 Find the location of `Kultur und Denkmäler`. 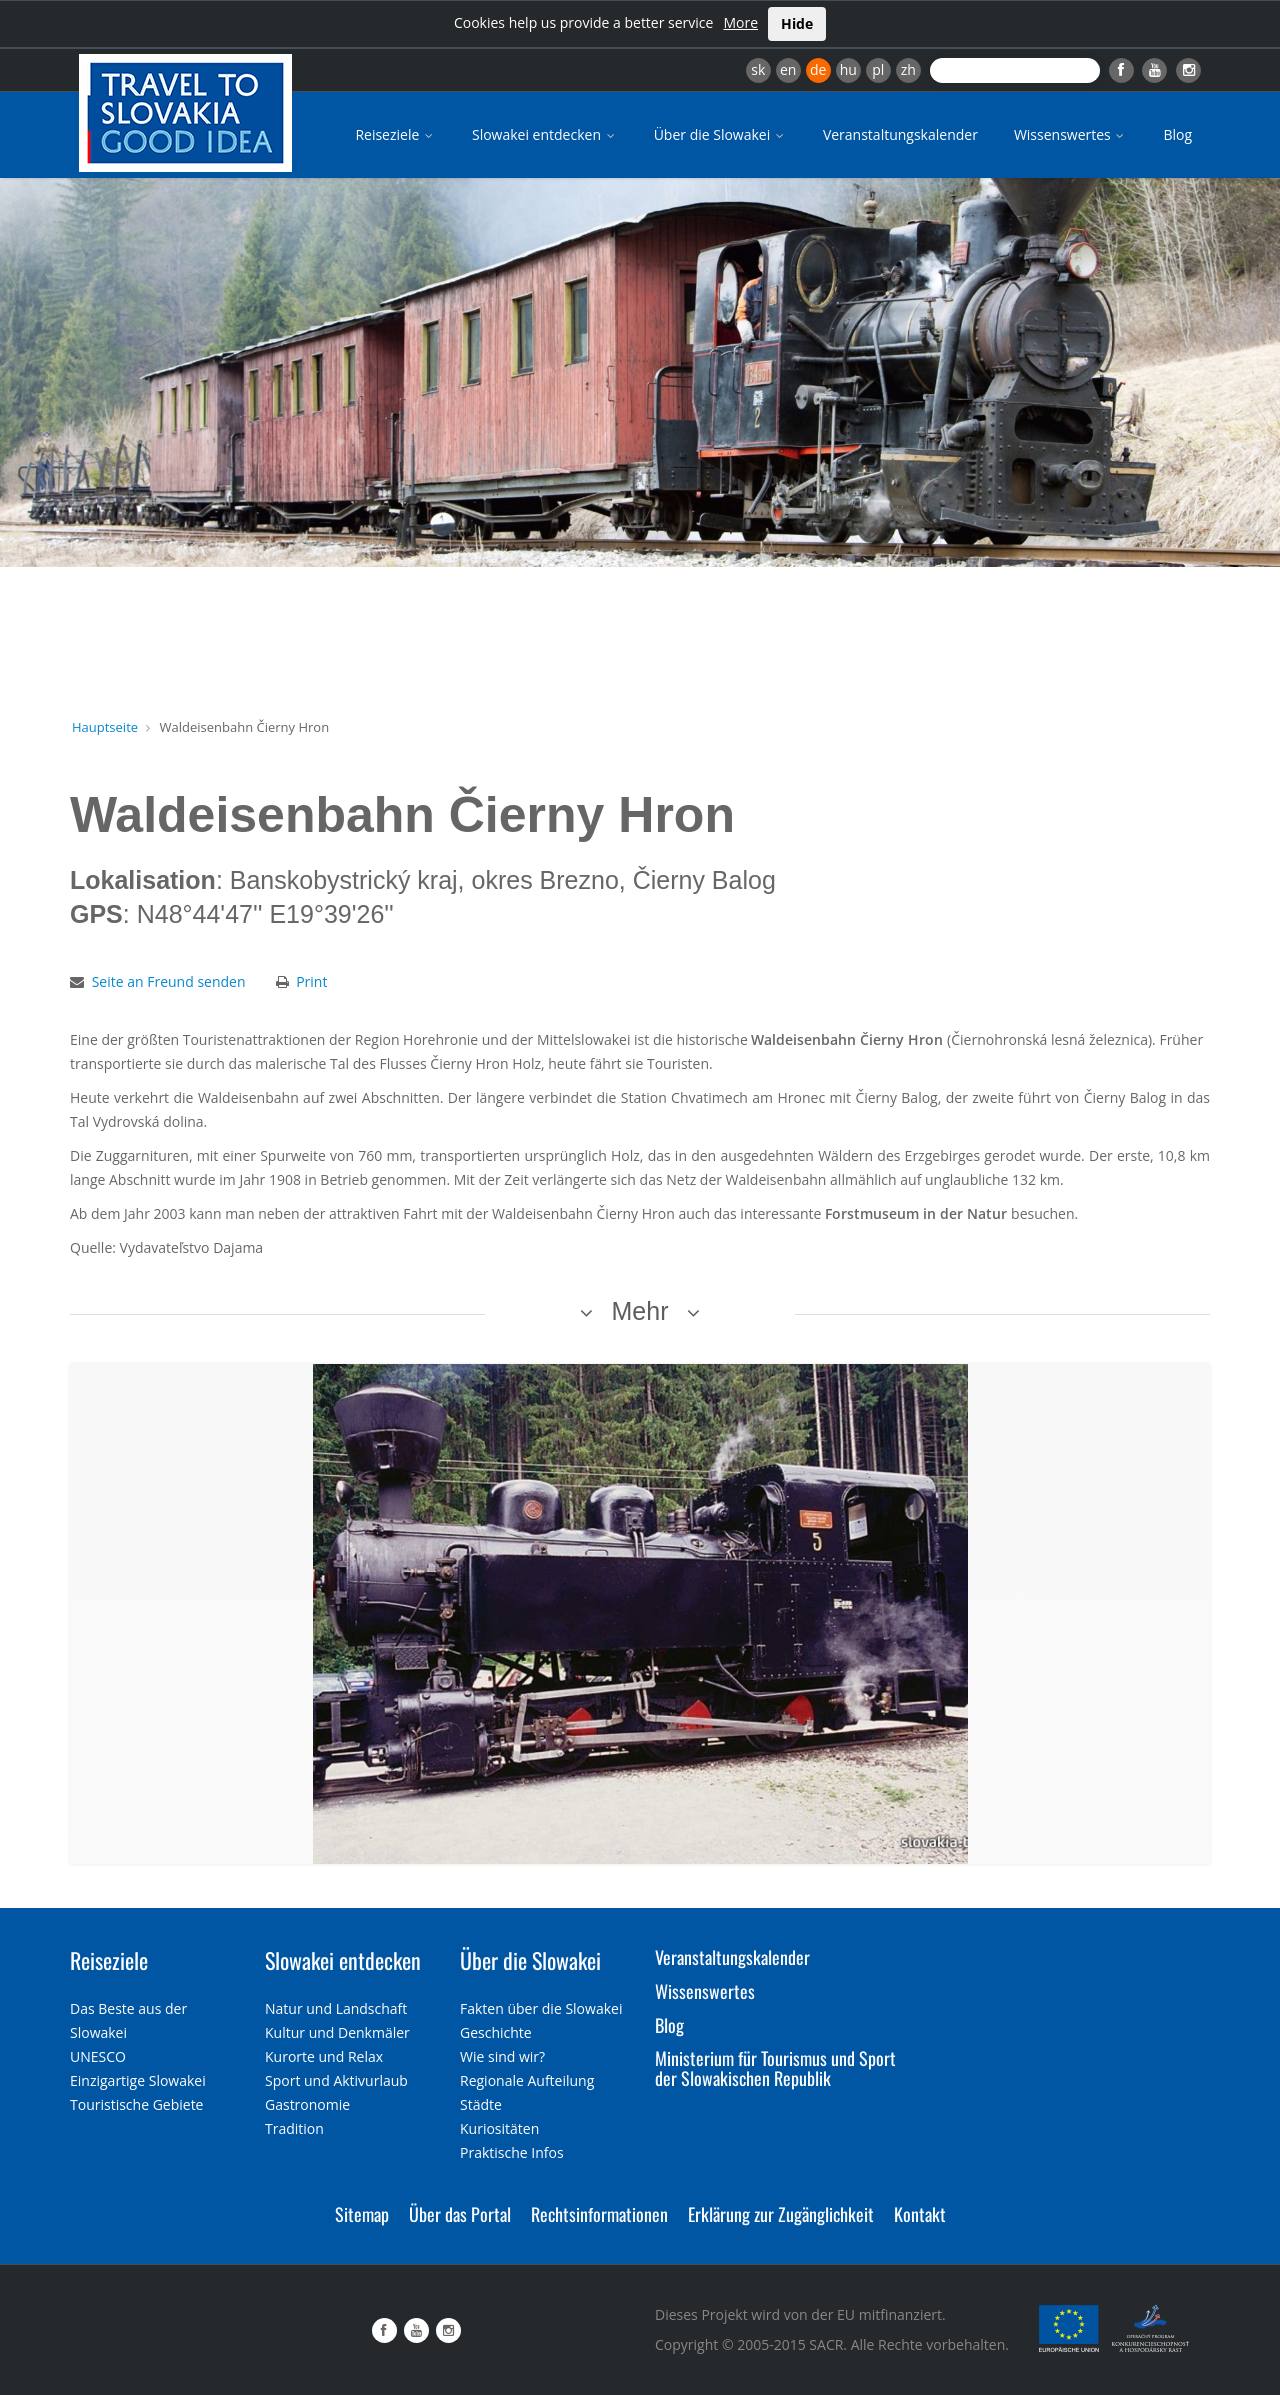

Kultur und Denkmäler is located at coordinates (337, 2032).